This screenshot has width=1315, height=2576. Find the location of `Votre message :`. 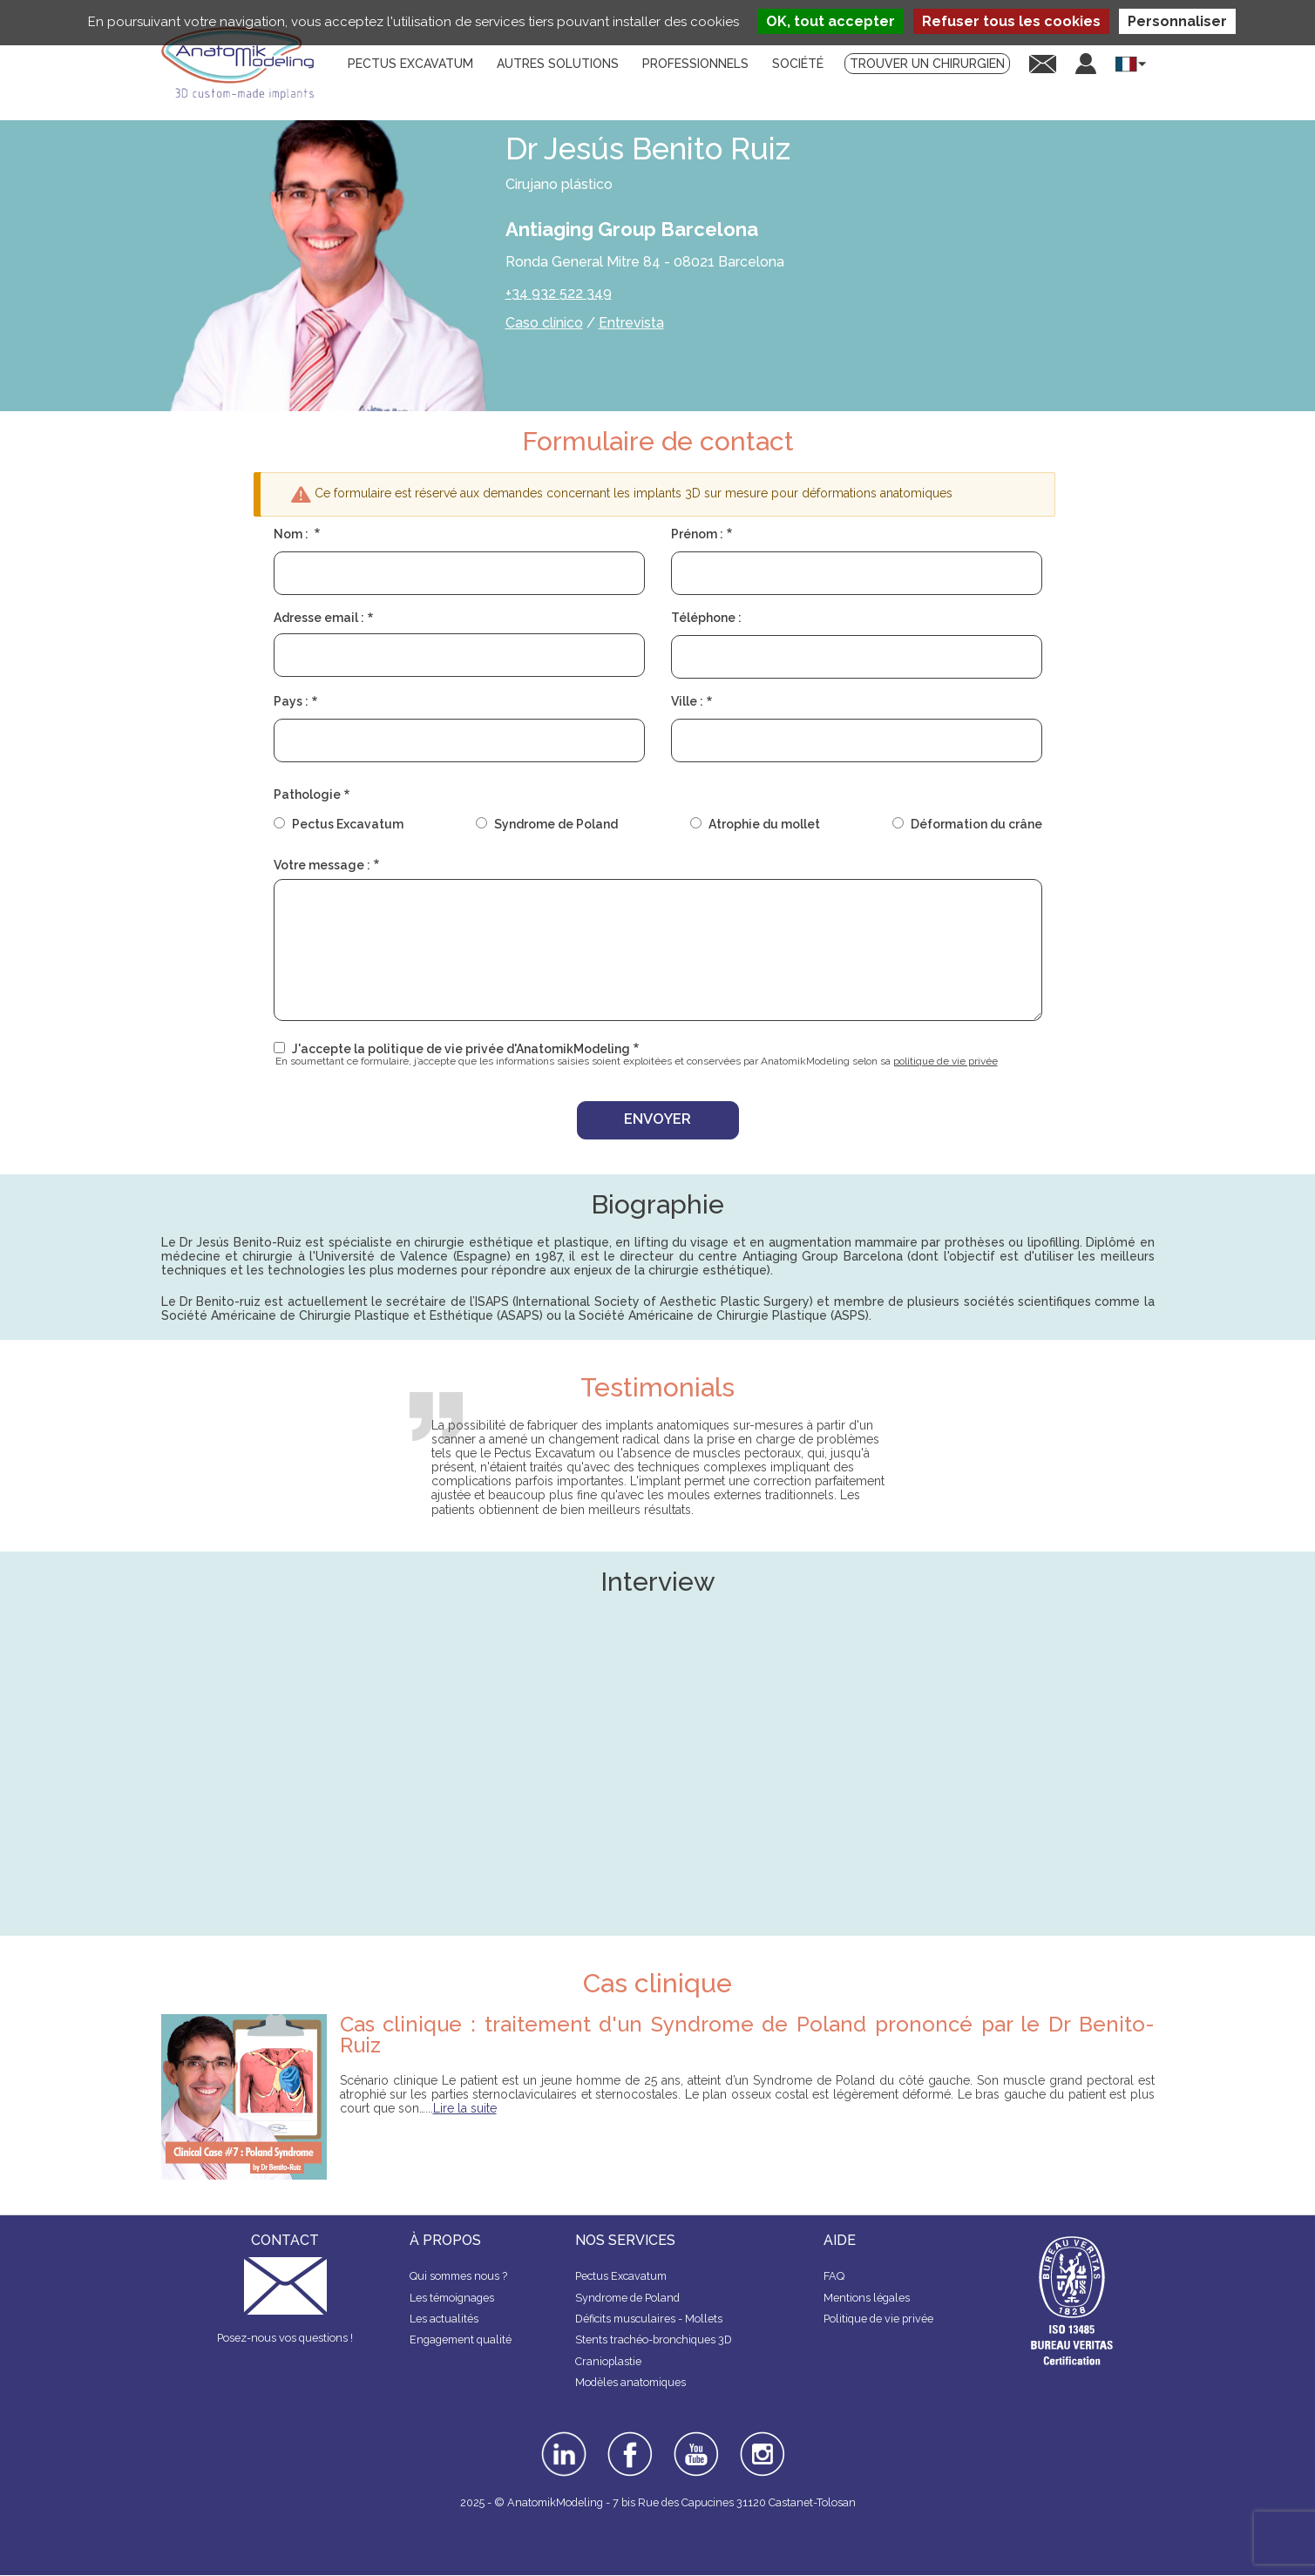

Votre message : is located at coordinates (322, 865).